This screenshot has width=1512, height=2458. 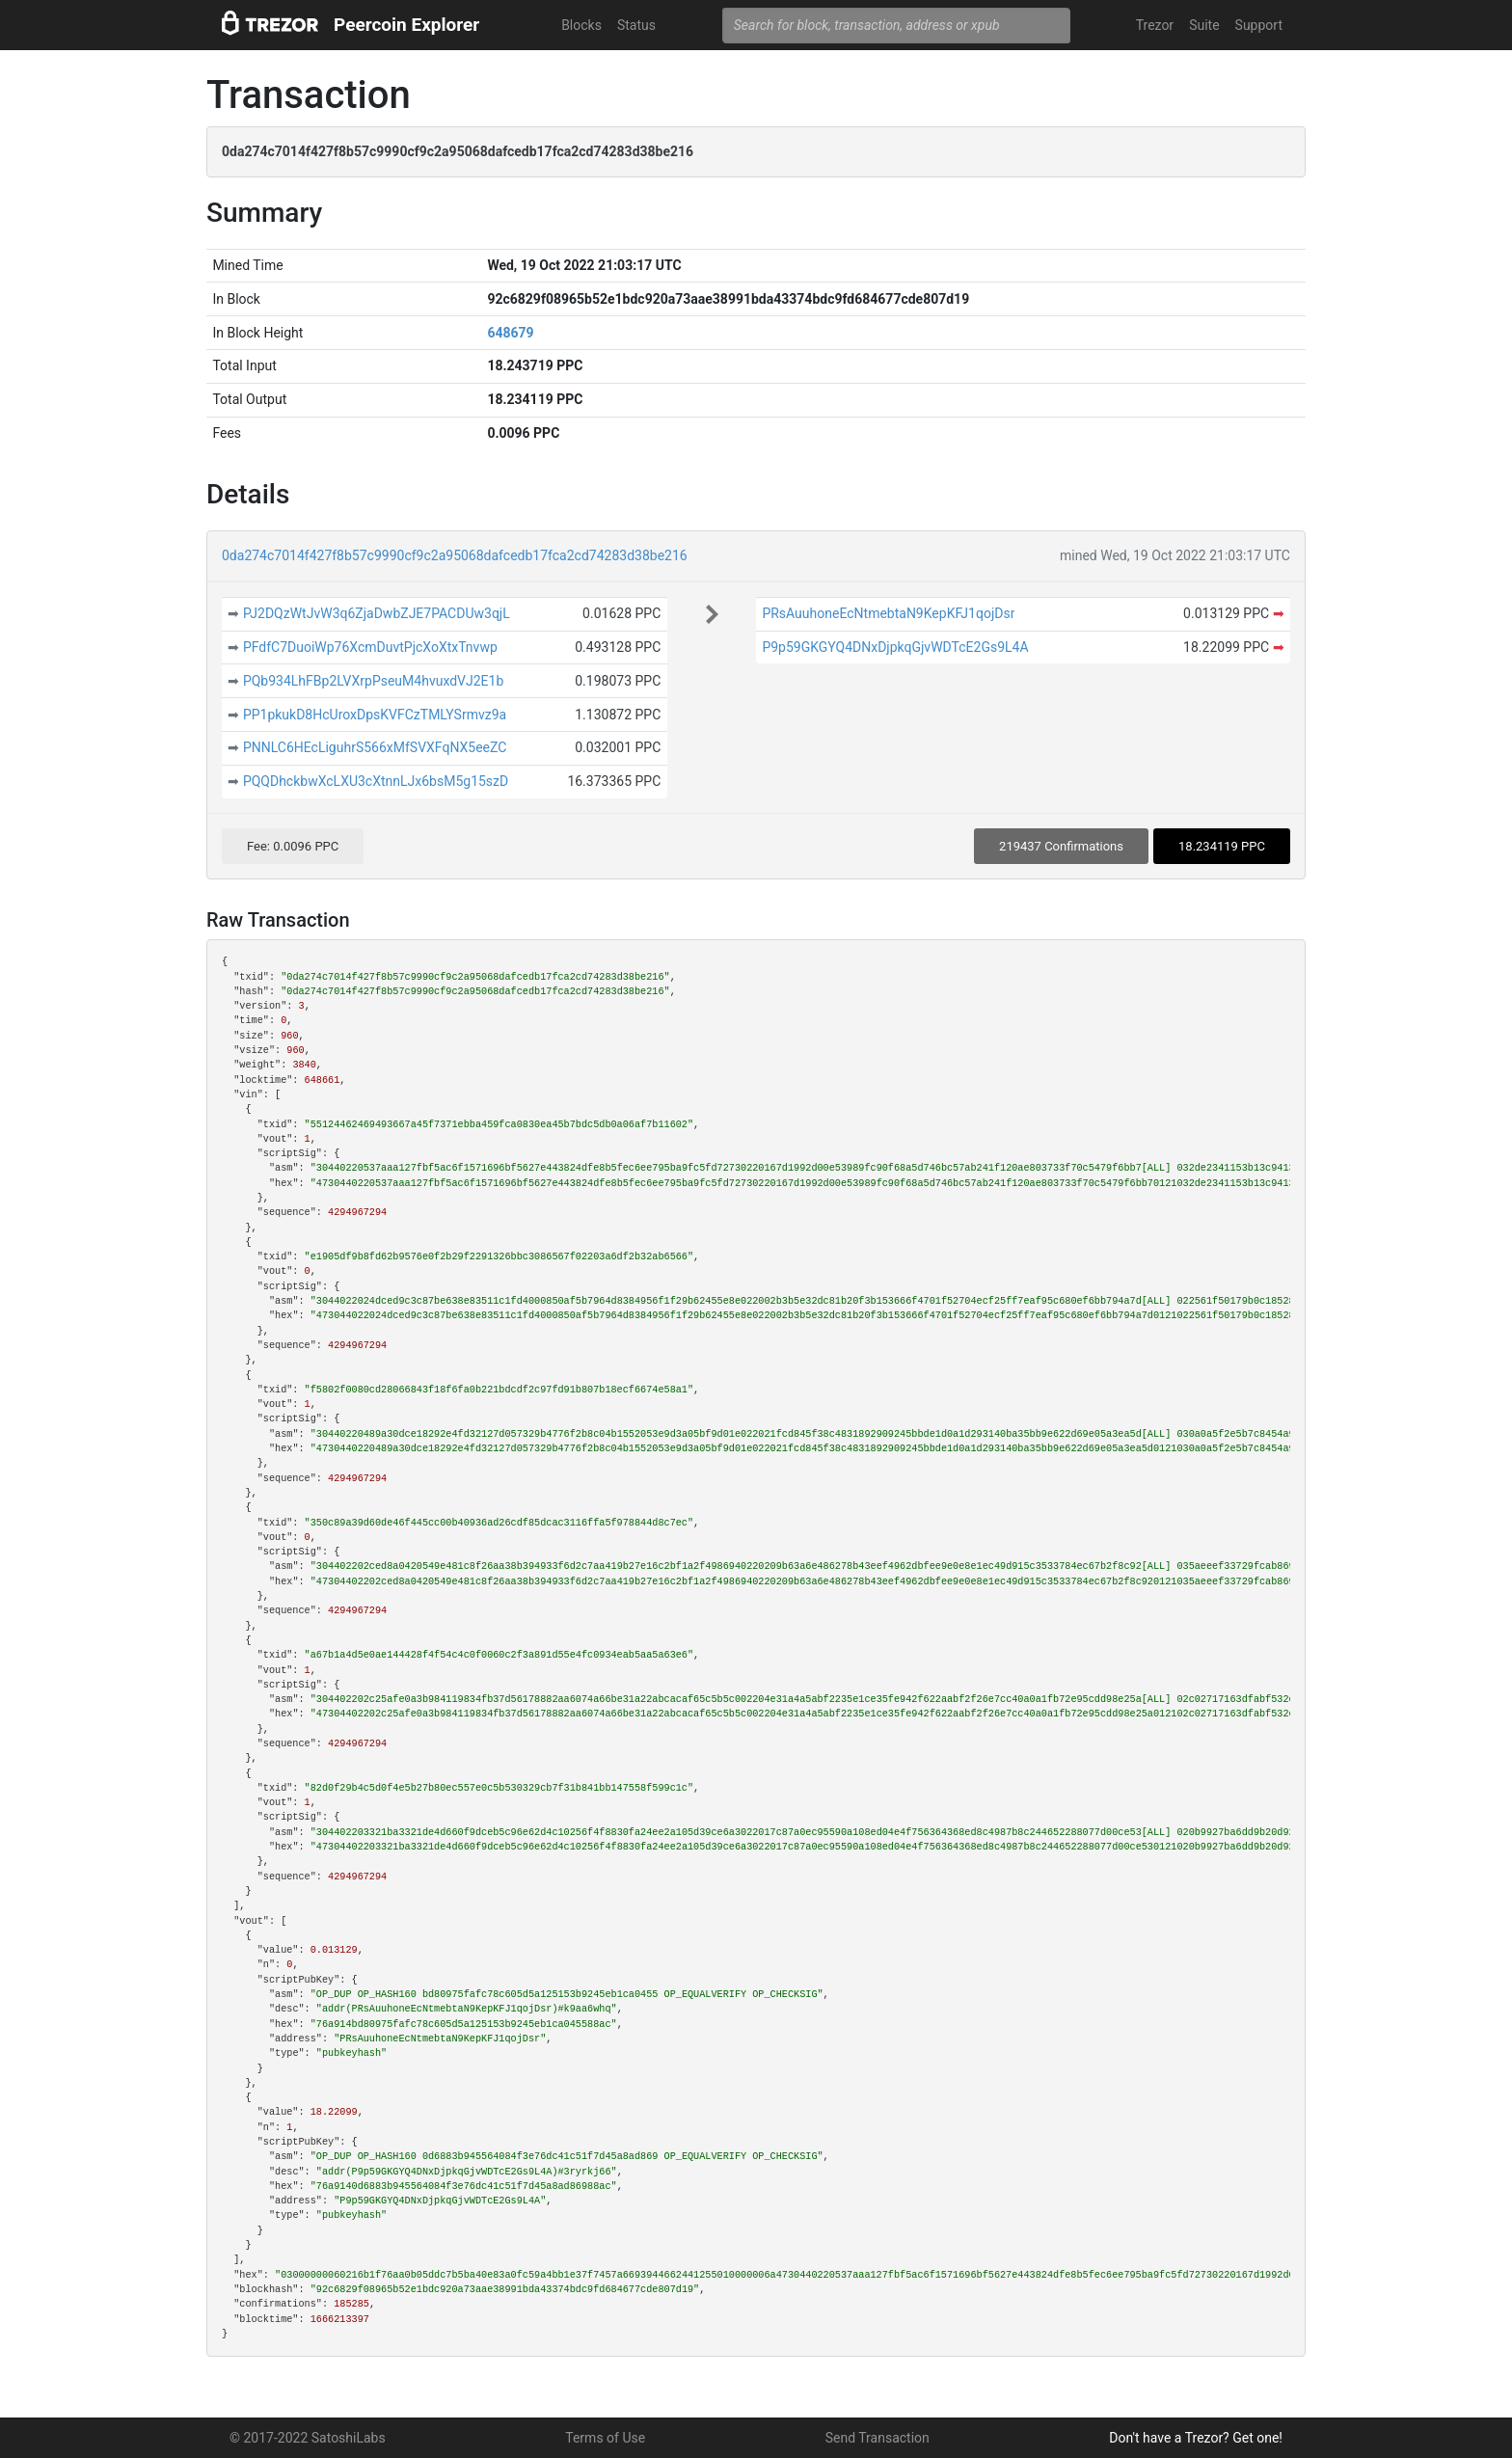 I want to click on Don't have a Trezor? Get one!, so click(x=1195, y=2437).